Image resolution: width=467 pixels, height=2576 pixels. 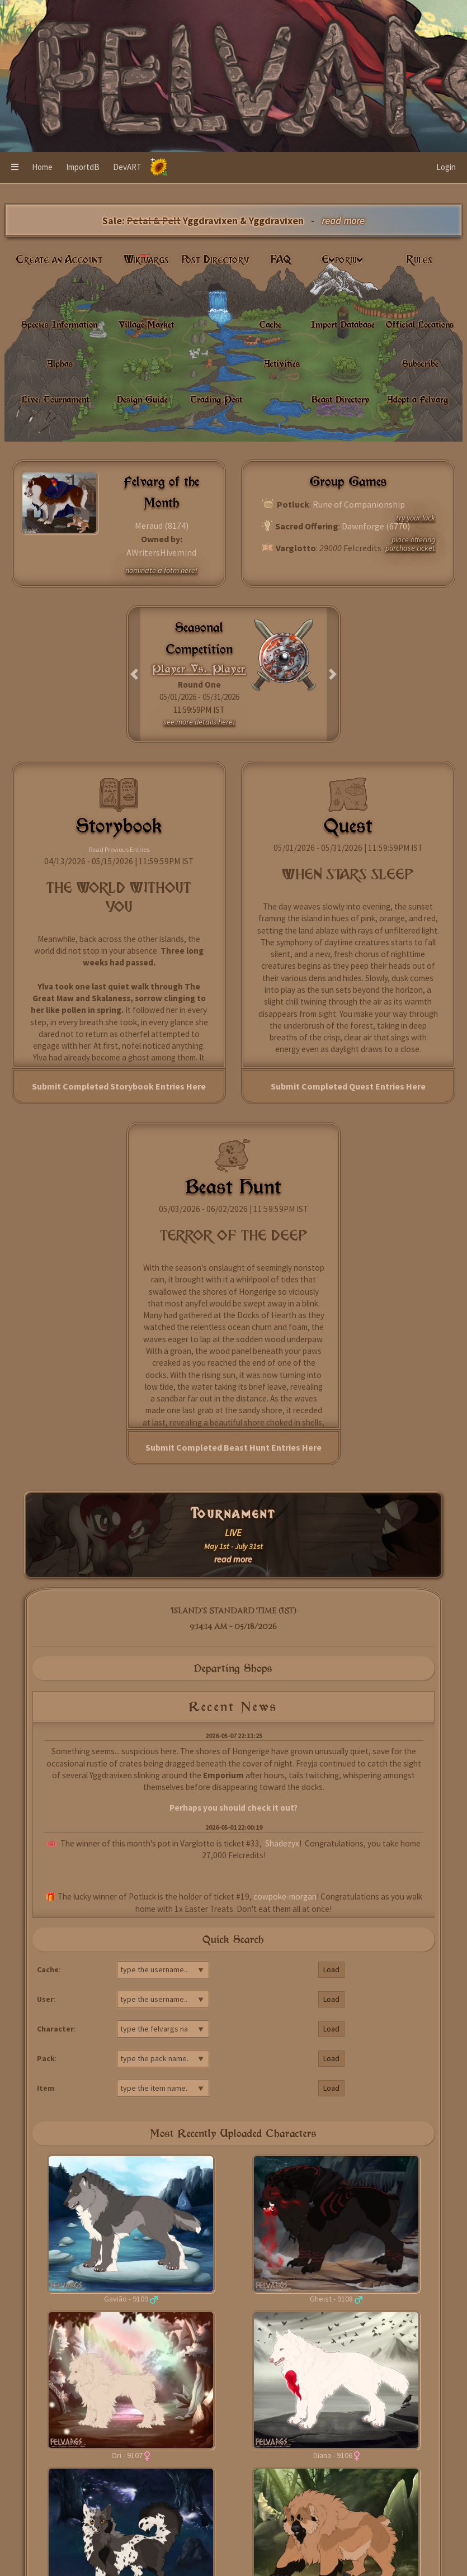 What do you see at coordinates (60, 363) in the screenshot?
I see `Alphas` at bounding box center [60, 363].